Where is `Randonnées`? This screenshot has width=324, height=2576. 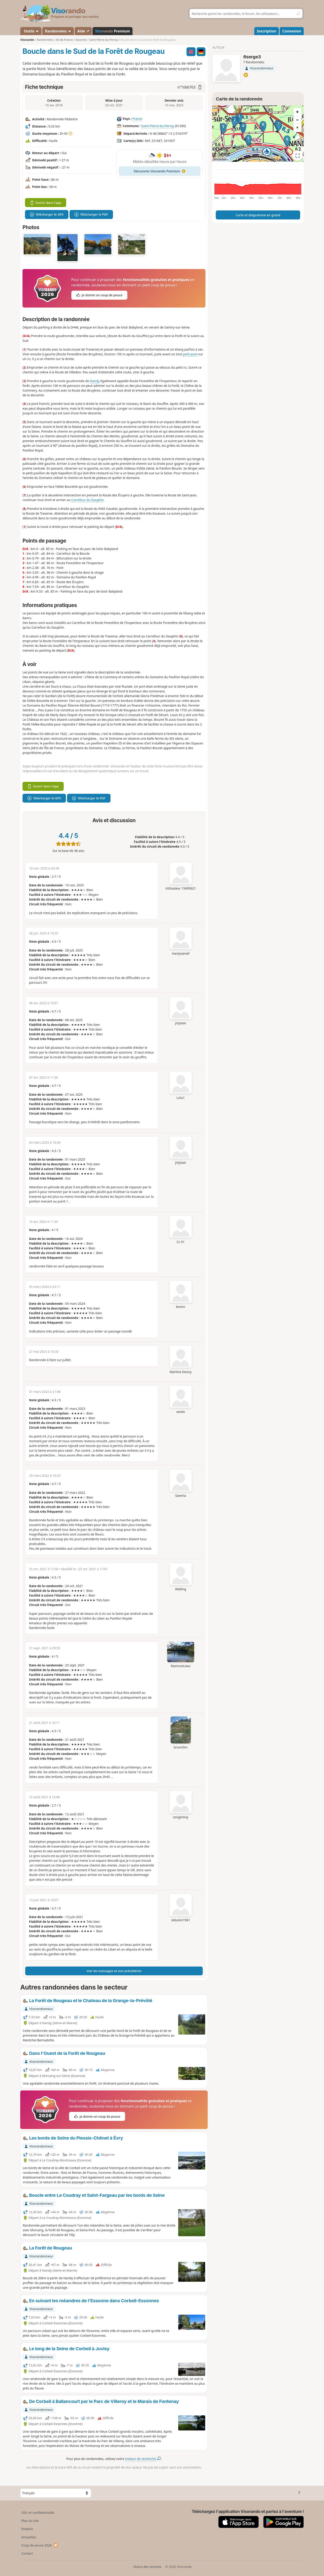
Randonnées is located at coordinates (58, 31).